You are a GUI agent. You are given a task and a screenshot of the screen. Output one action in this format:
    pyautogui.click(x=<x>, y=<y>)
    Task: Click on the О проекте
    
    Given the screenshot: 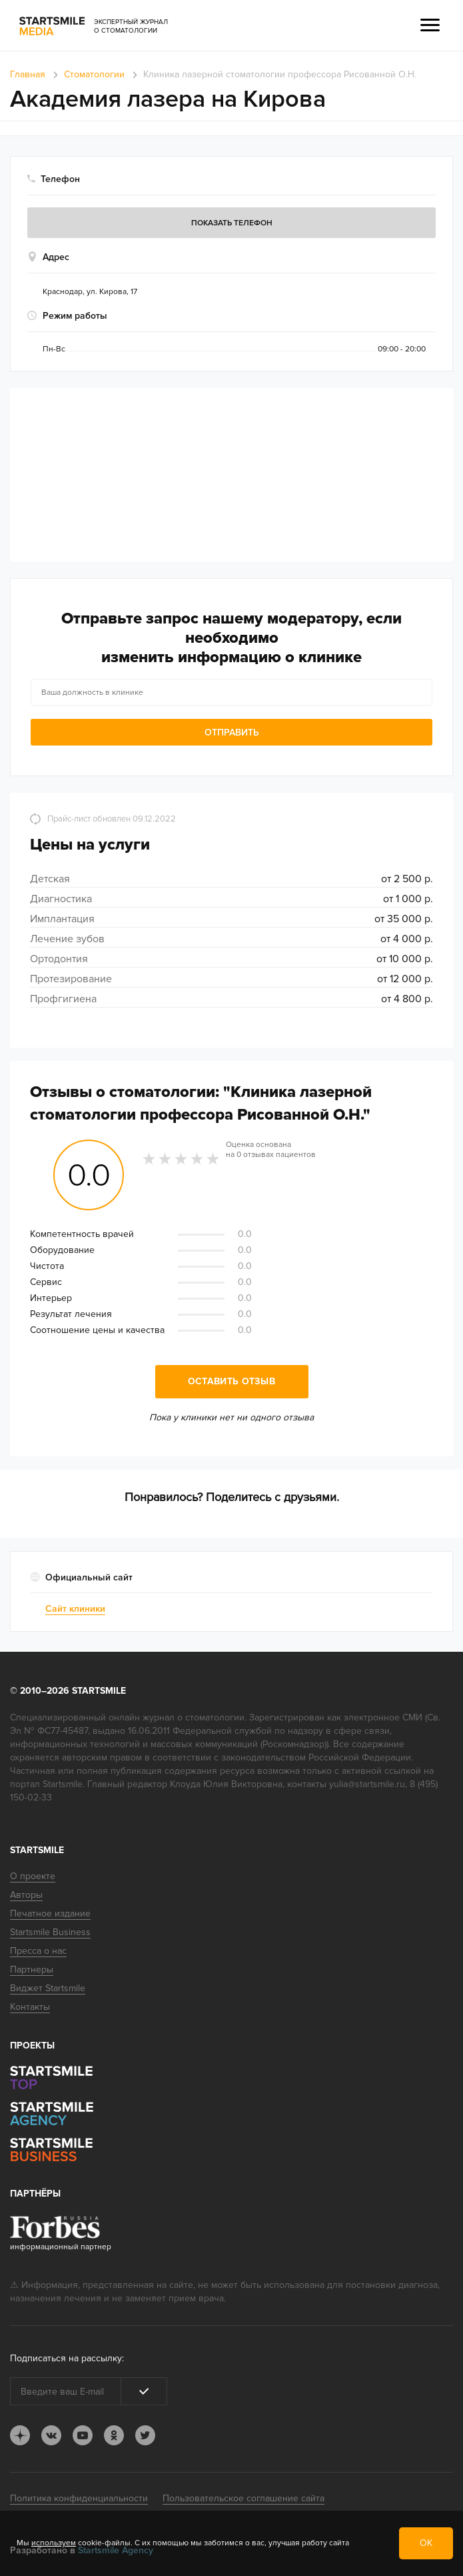 What is the action you would take?
    pyautogui.click(x=32, y=1876)
    